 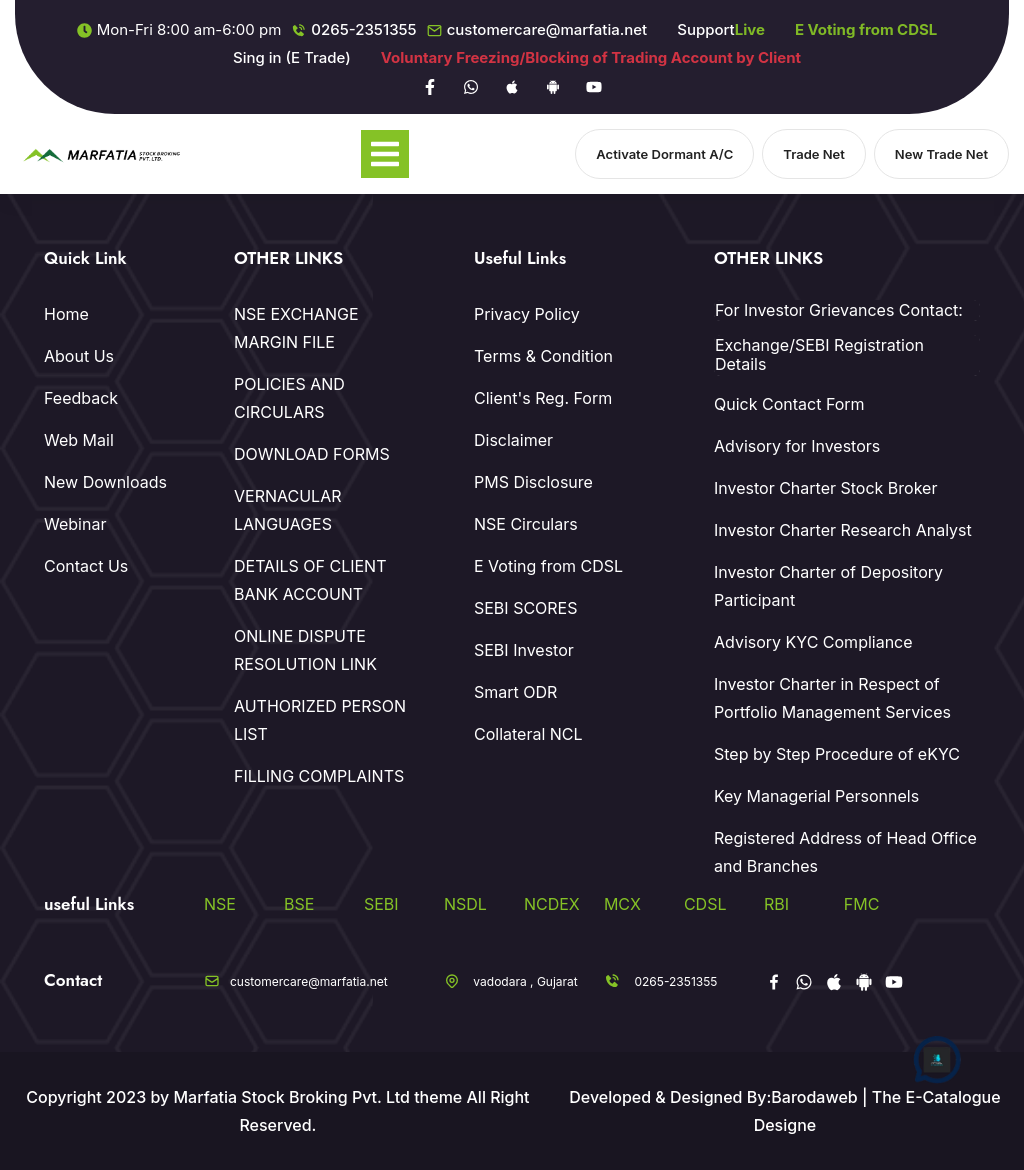 What do you see at coordinates (776, 904) in the screenshot?
I see `RBI` at bounding box center [776, 904].